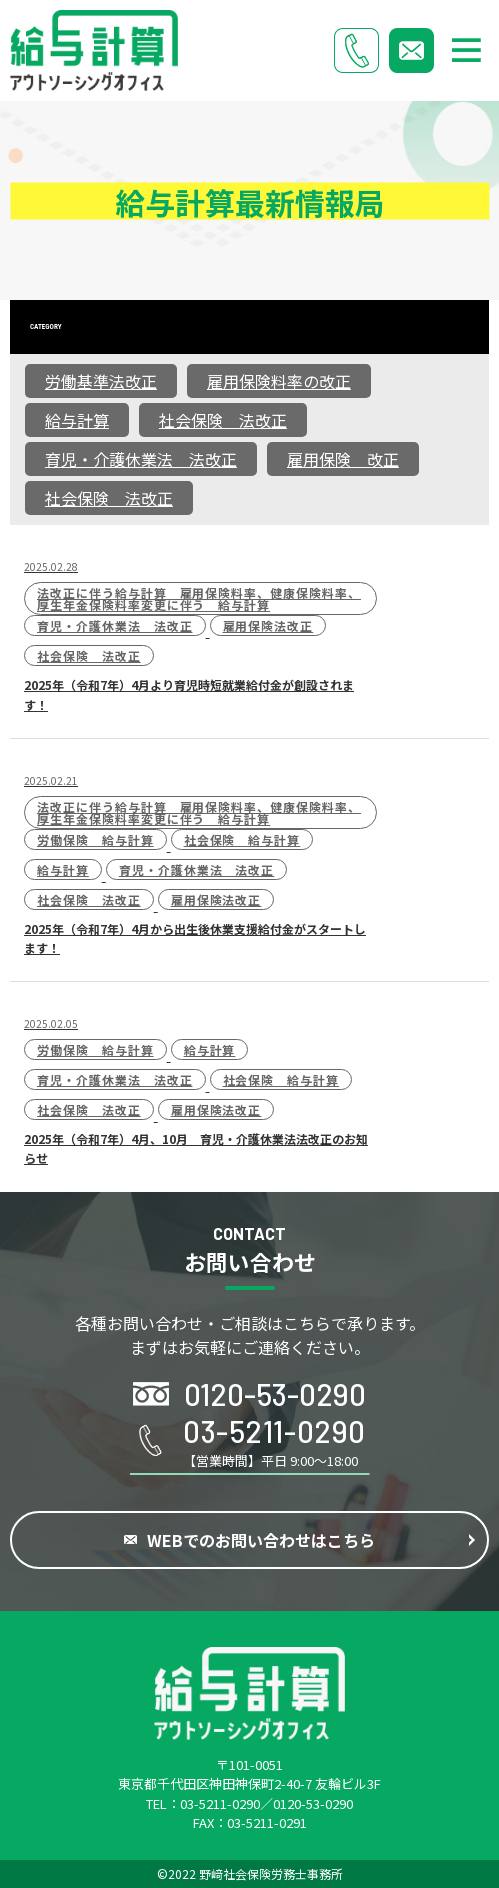 The width and height of the screenshot is (499, 1888). I want to click on 社会保険 法改正, so click(223, 420).